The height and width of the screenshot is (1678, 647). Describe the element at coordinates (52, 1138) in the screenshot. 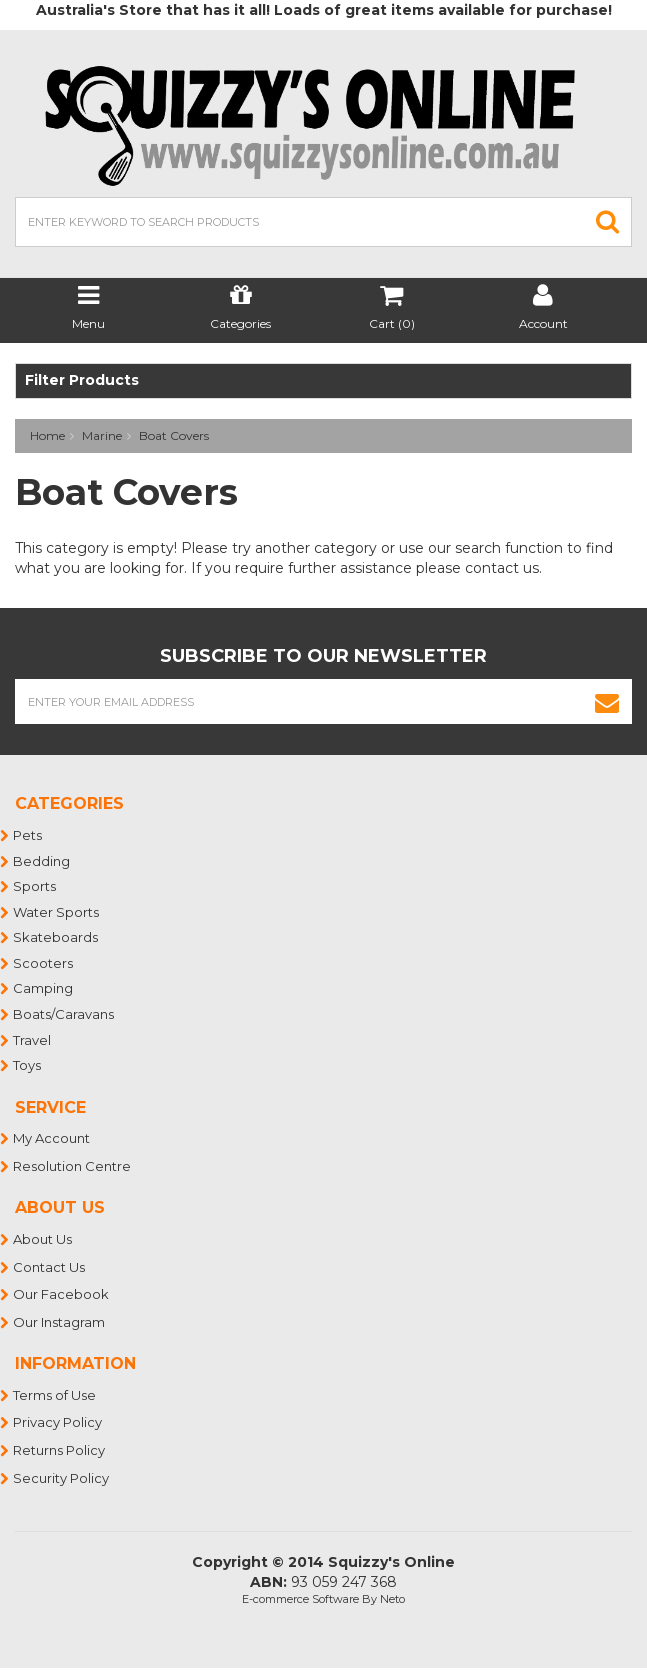

I see `My Account` at that location.